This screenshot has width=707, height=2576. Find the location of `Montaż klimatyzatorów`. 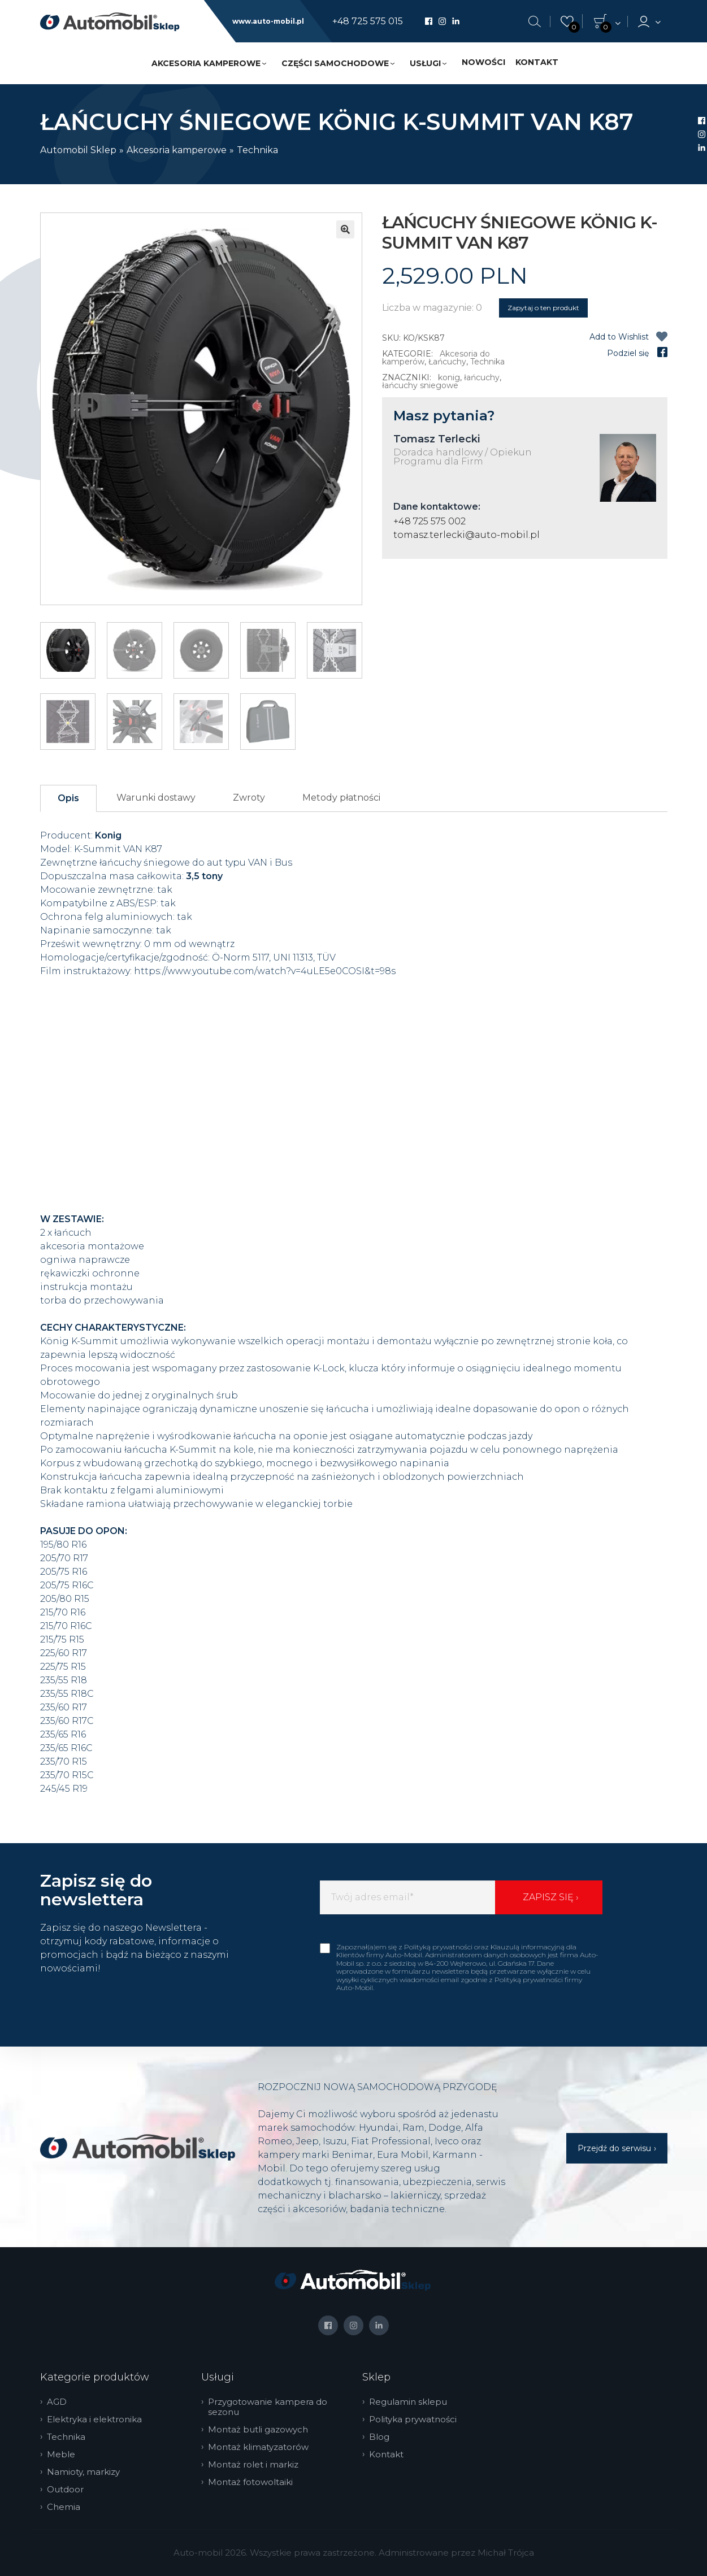

Montaż klimatyzatorów is located at coordinates (261, 2447).